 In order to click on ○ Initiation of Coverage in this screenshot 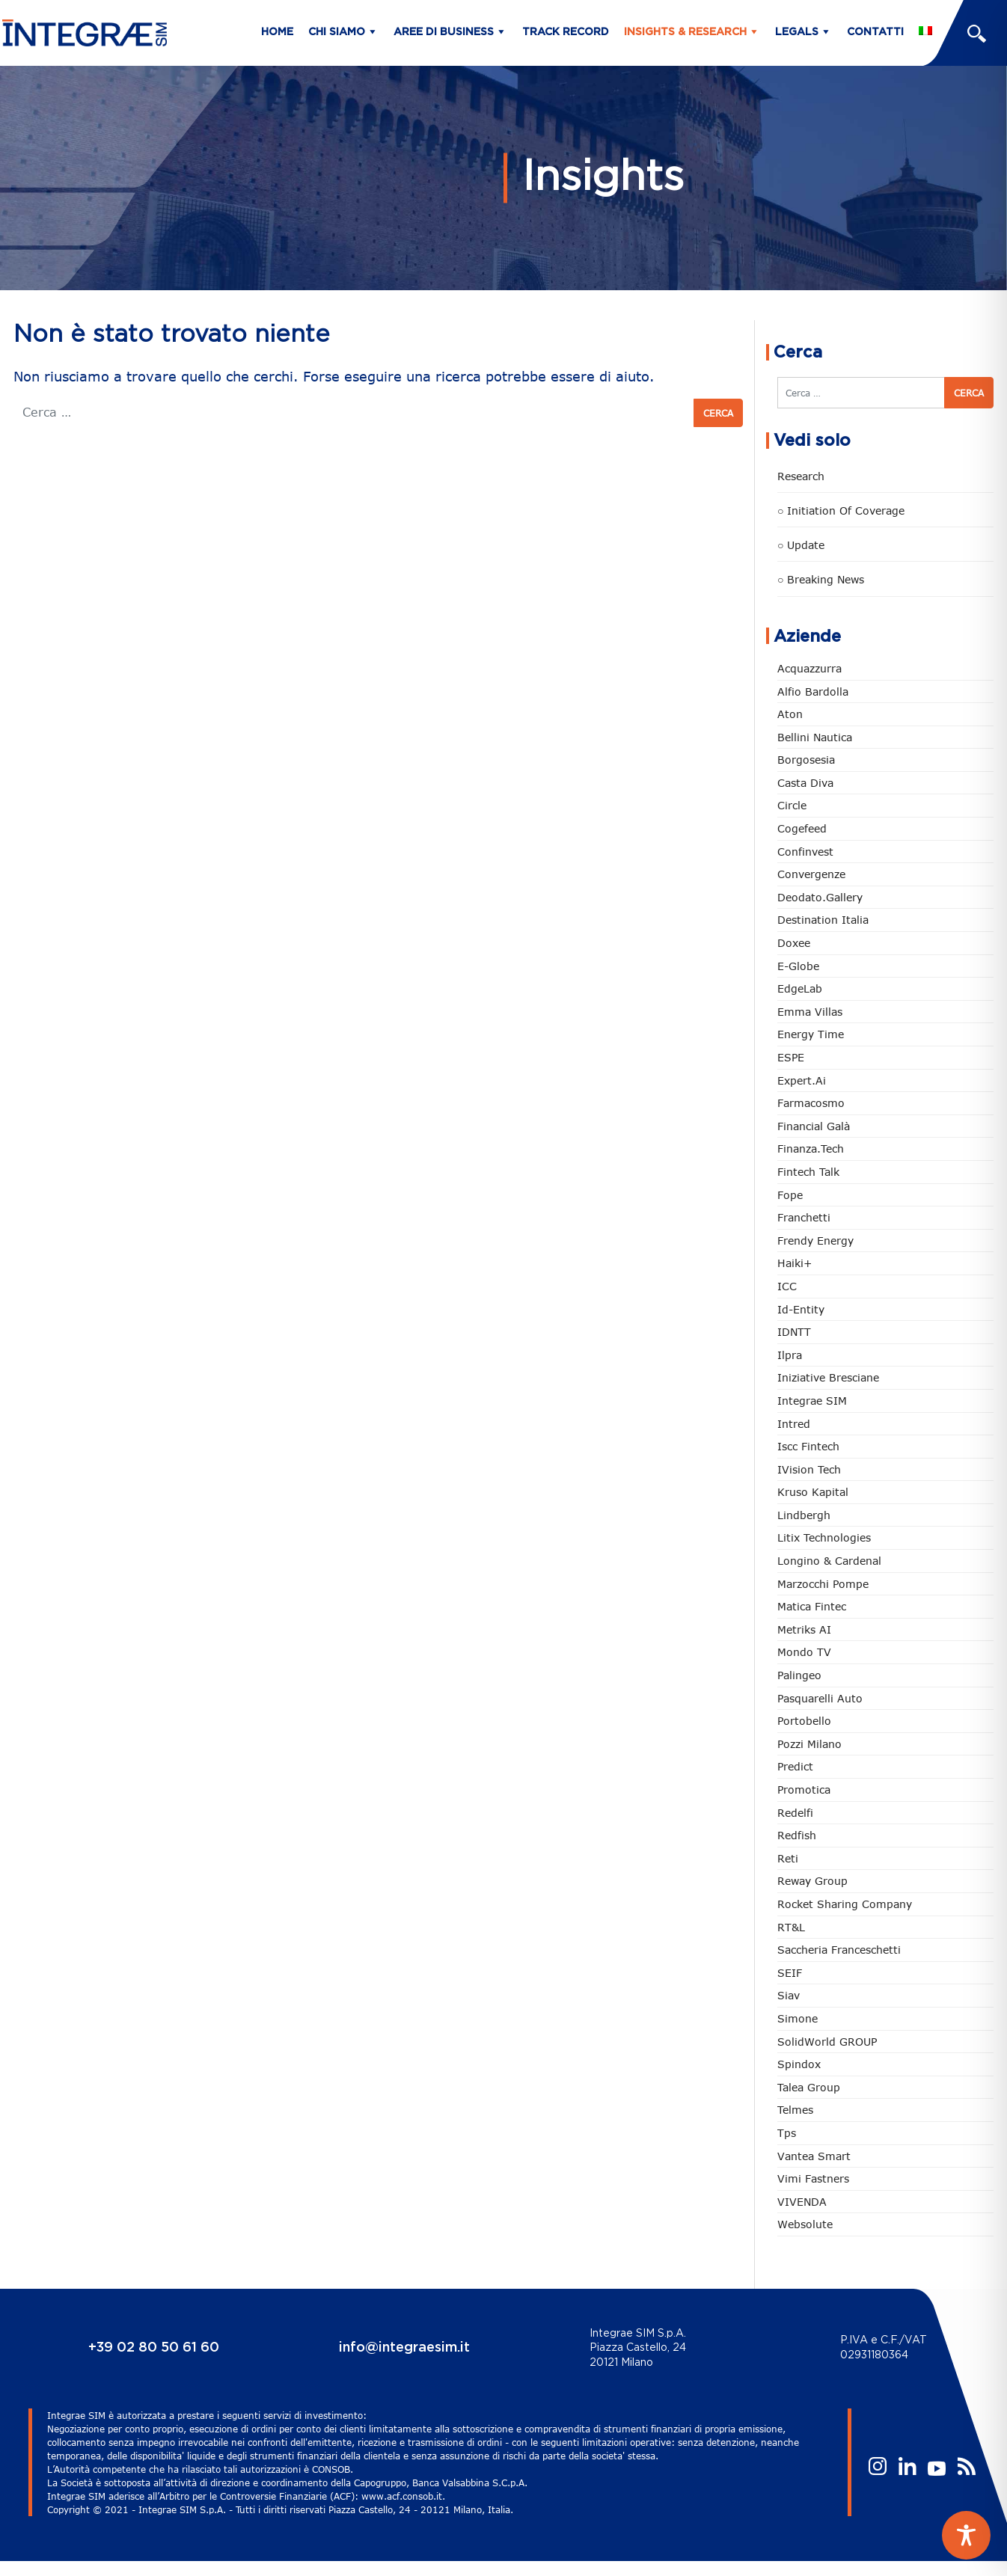, I will do `click(841, 510)`.